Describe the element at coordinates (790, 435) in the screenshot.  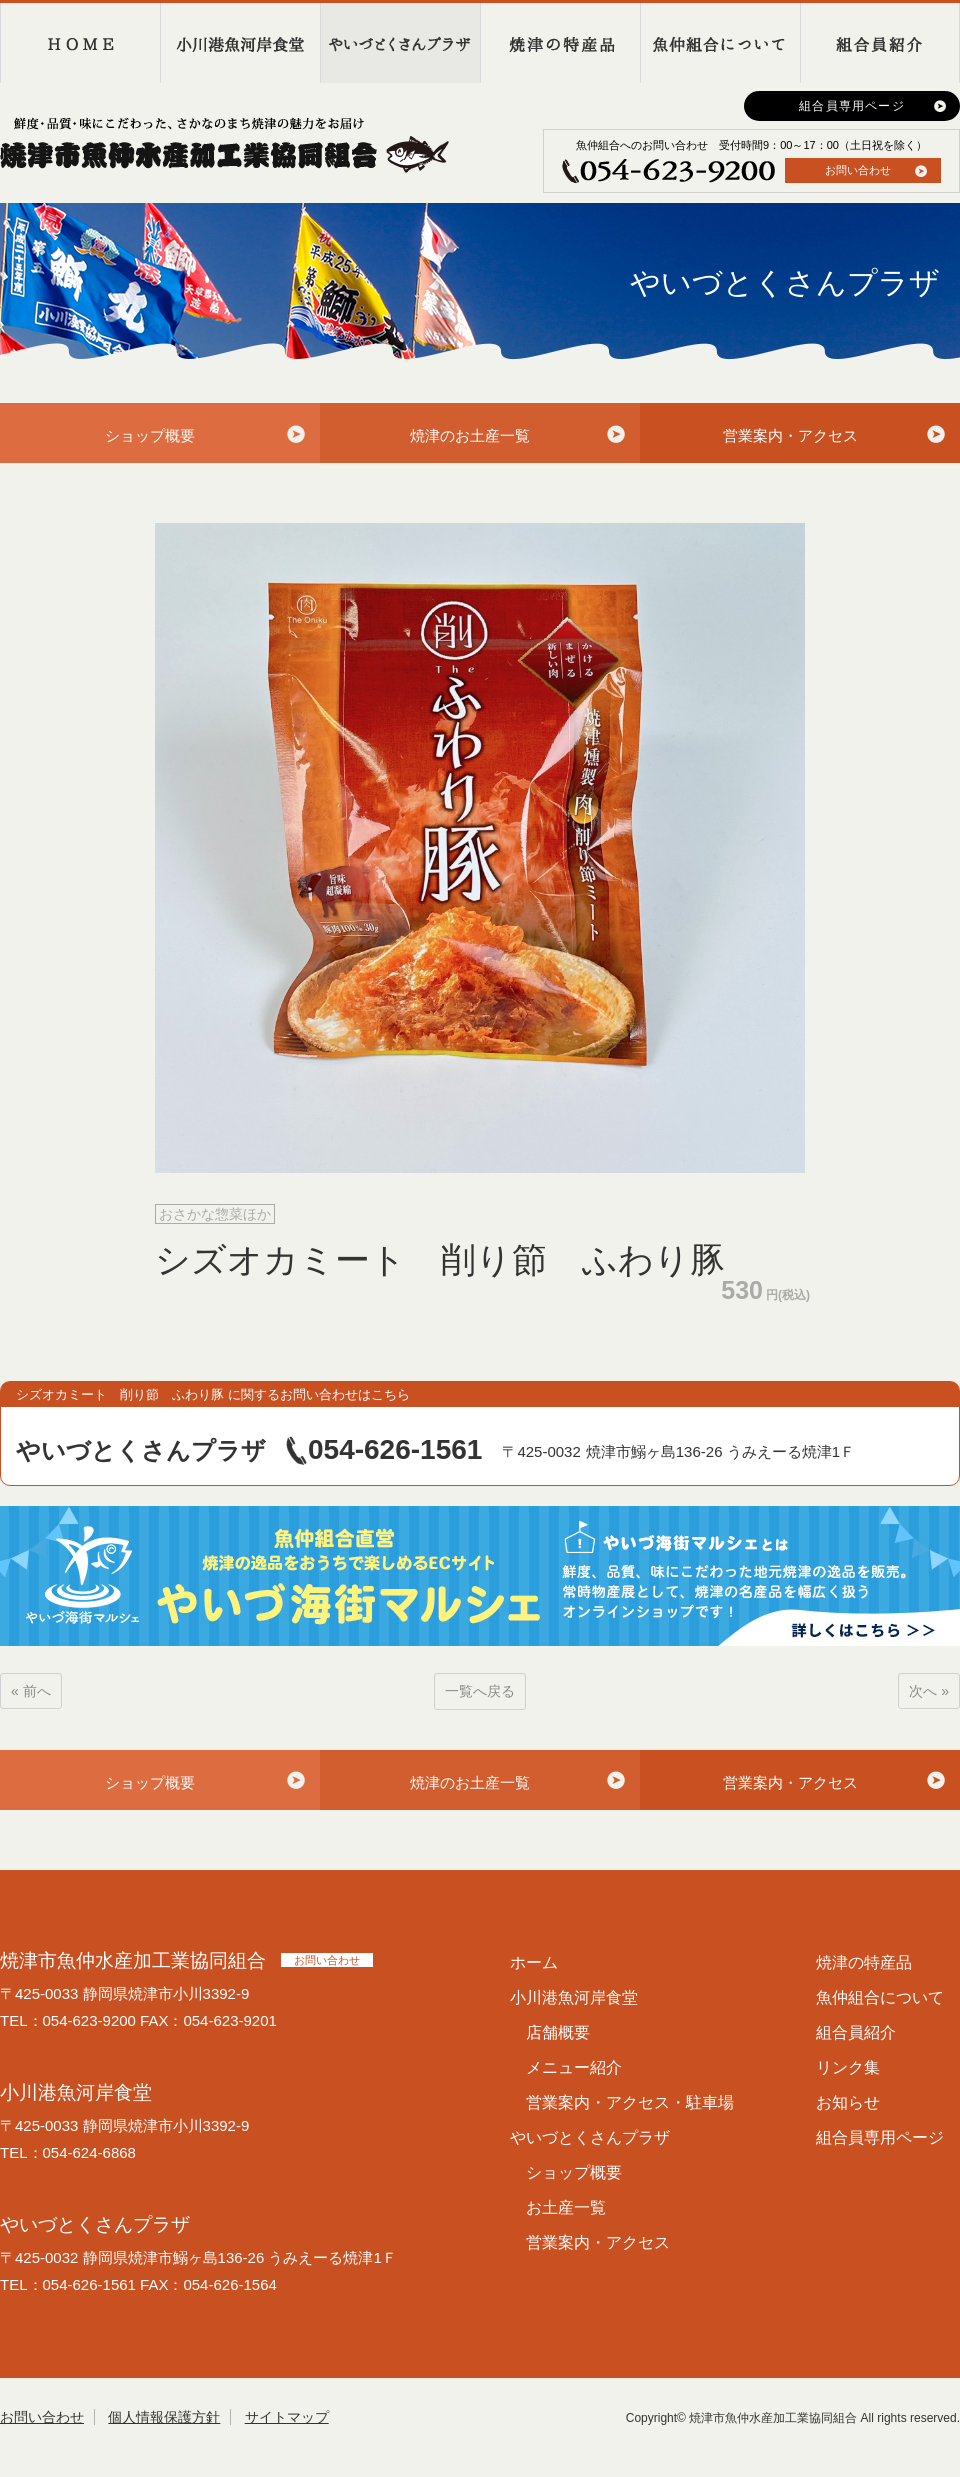
I see `営業案内・アクセス` at that location.